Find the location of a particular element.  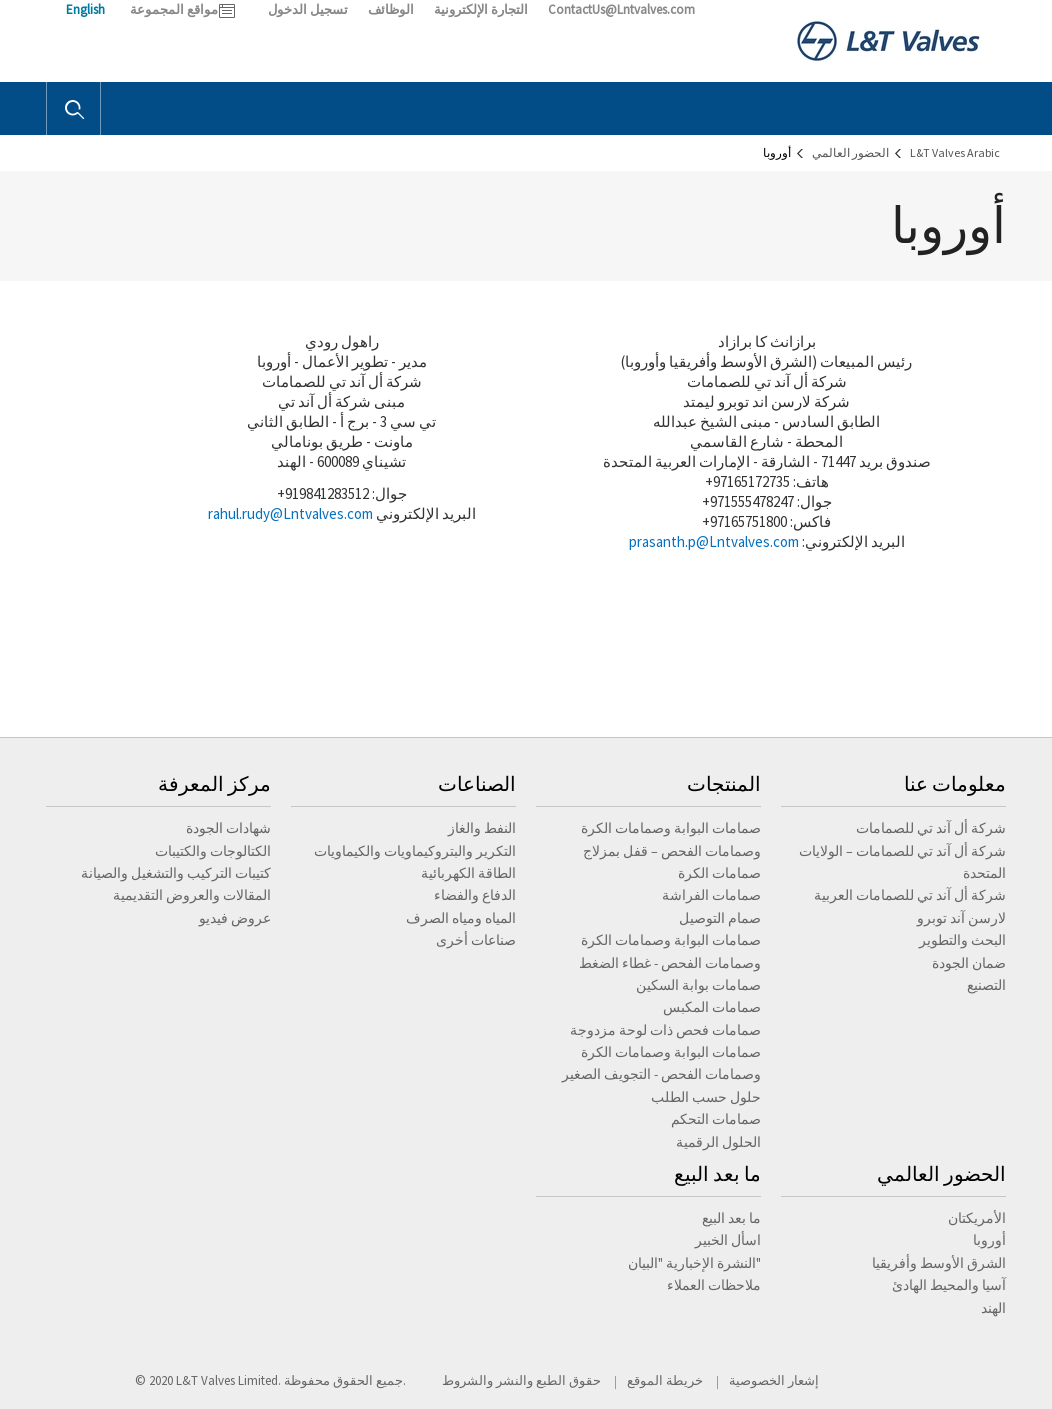

شهادات الجودة is located at coordinates (228, 828).